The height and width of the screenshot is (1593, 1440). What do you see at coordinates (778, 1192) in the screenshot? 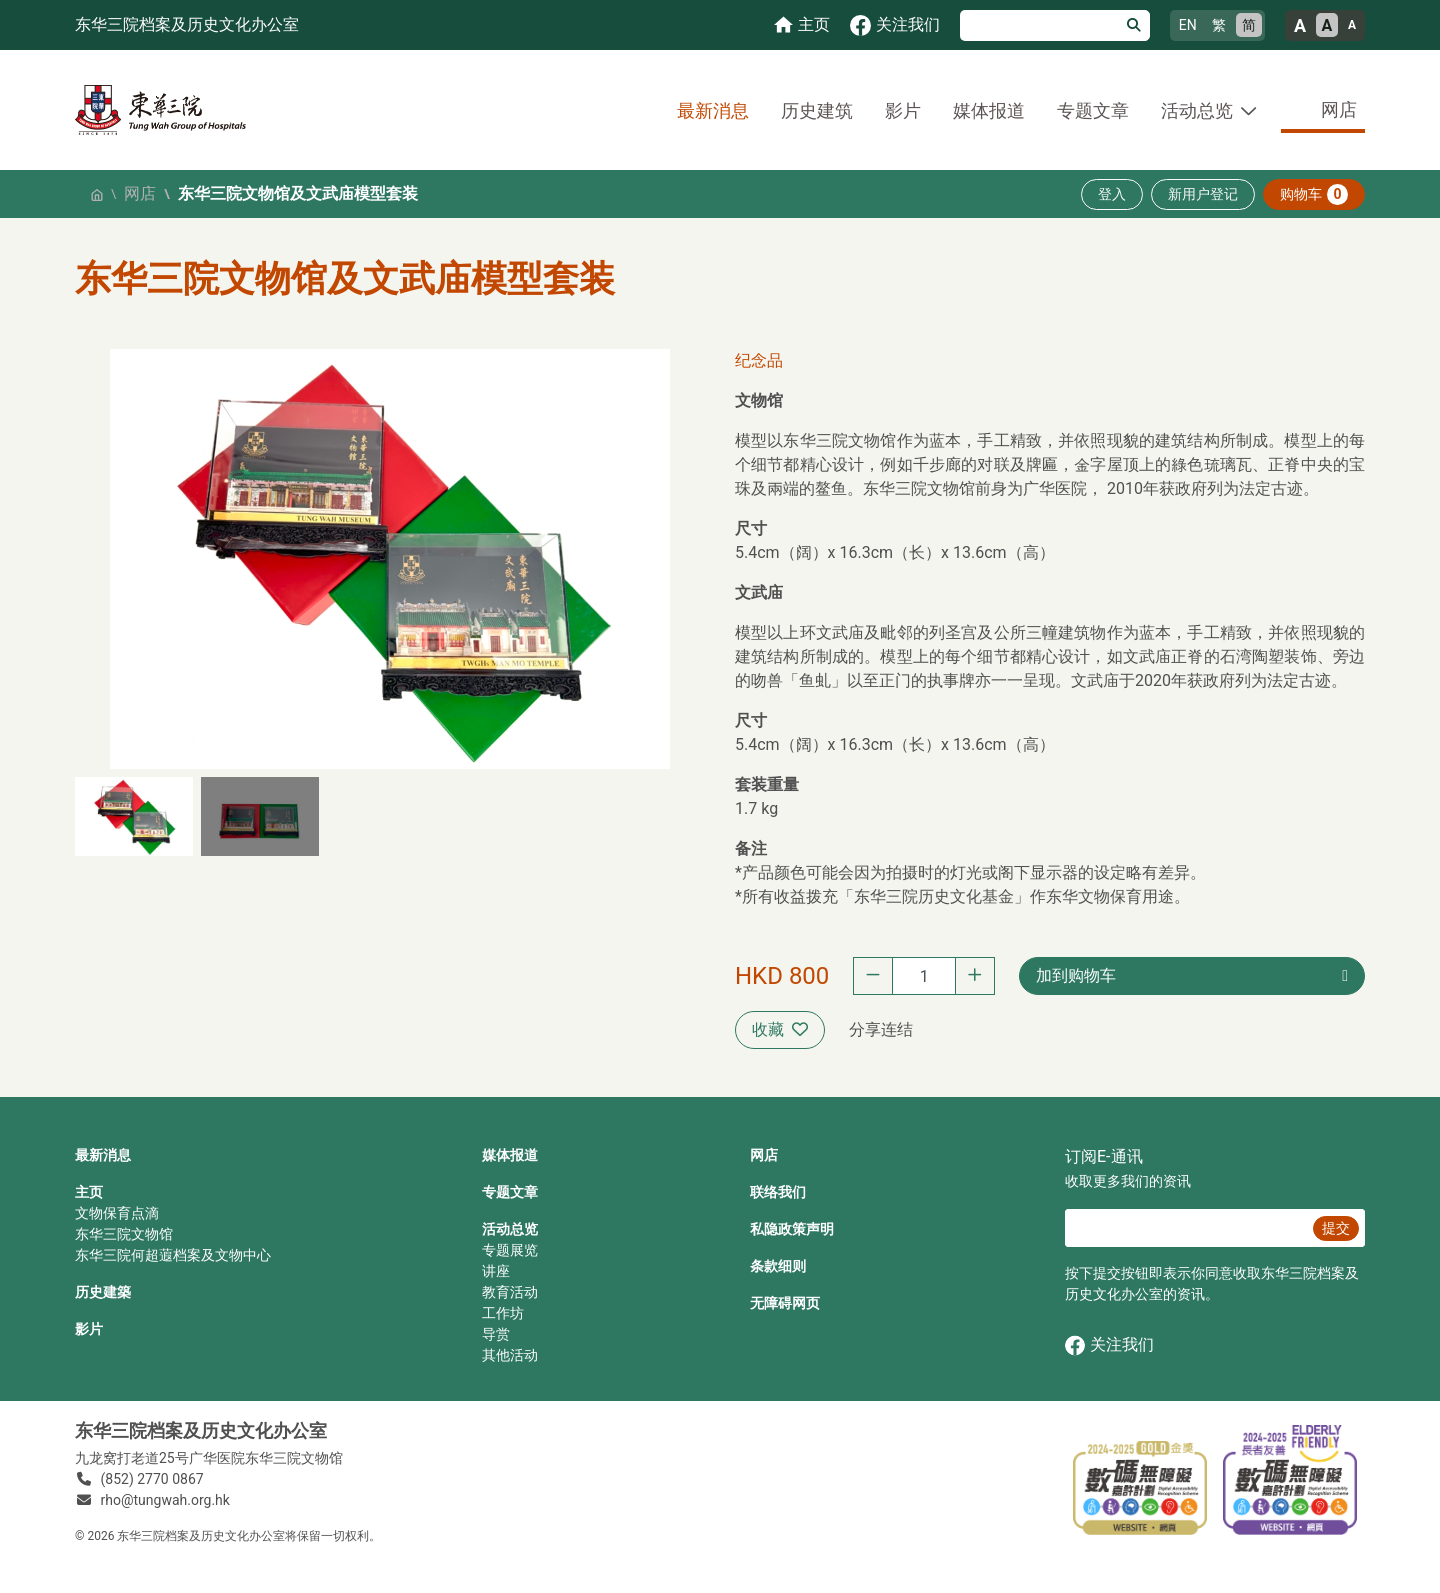
I see `联络我们` at bounding box center [778, 1192].